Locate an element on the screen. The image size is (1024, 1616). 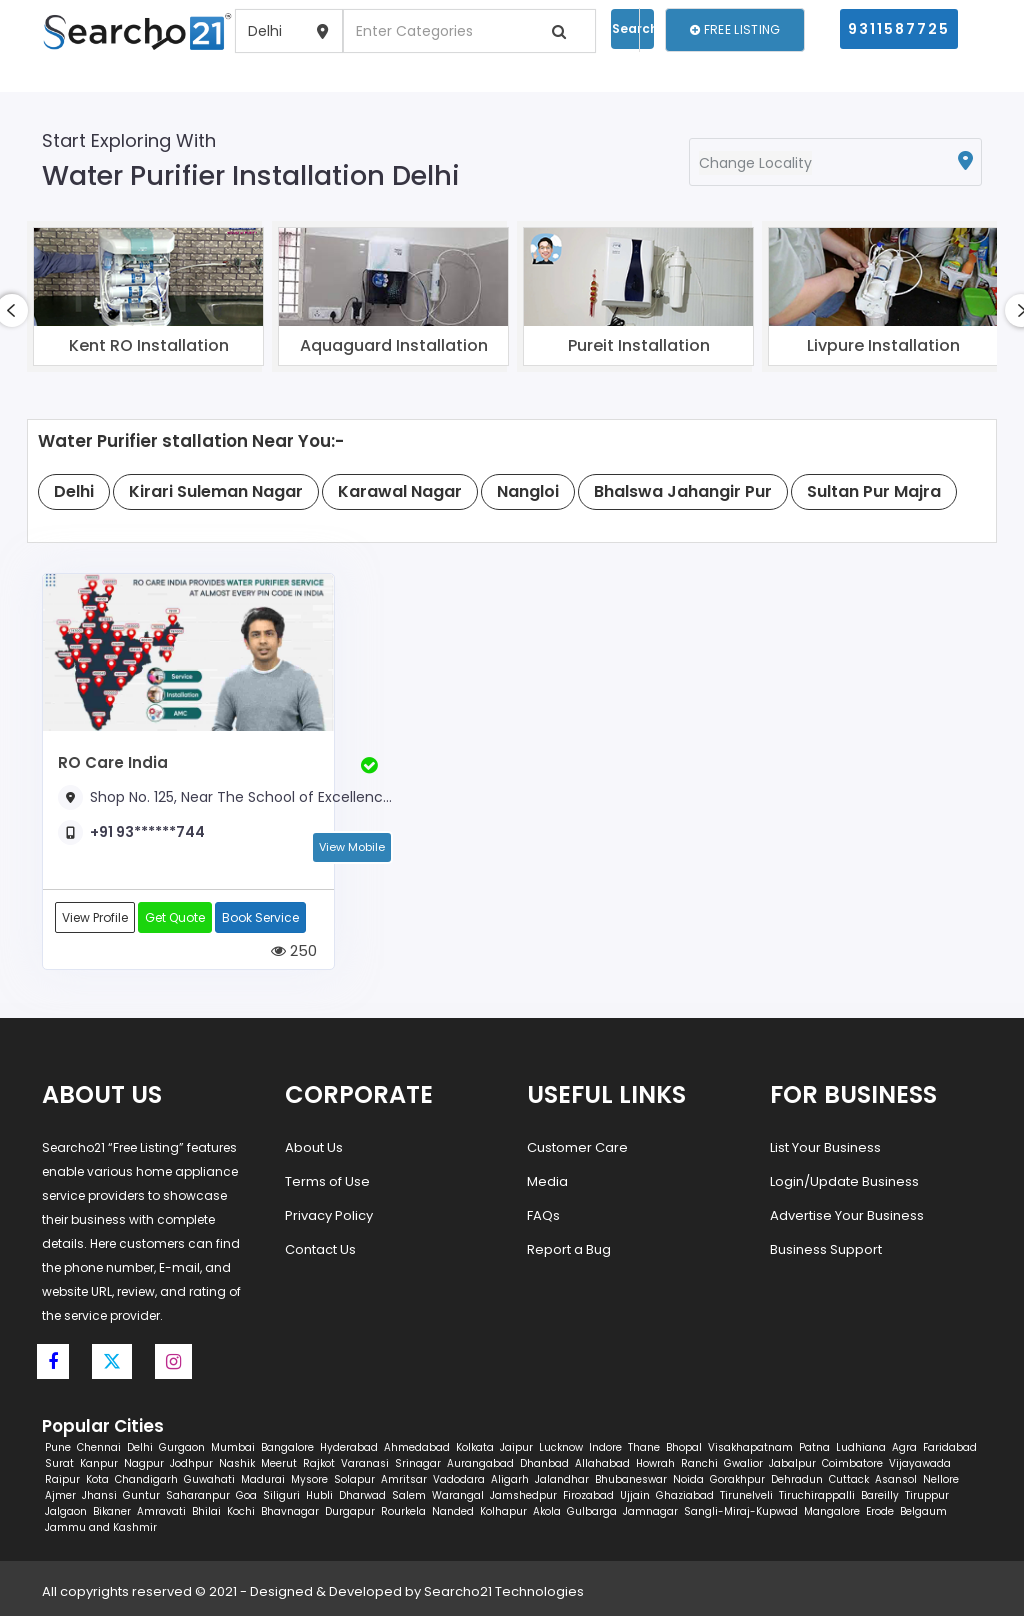
Kolkata is located at coordinates (475, 1447).